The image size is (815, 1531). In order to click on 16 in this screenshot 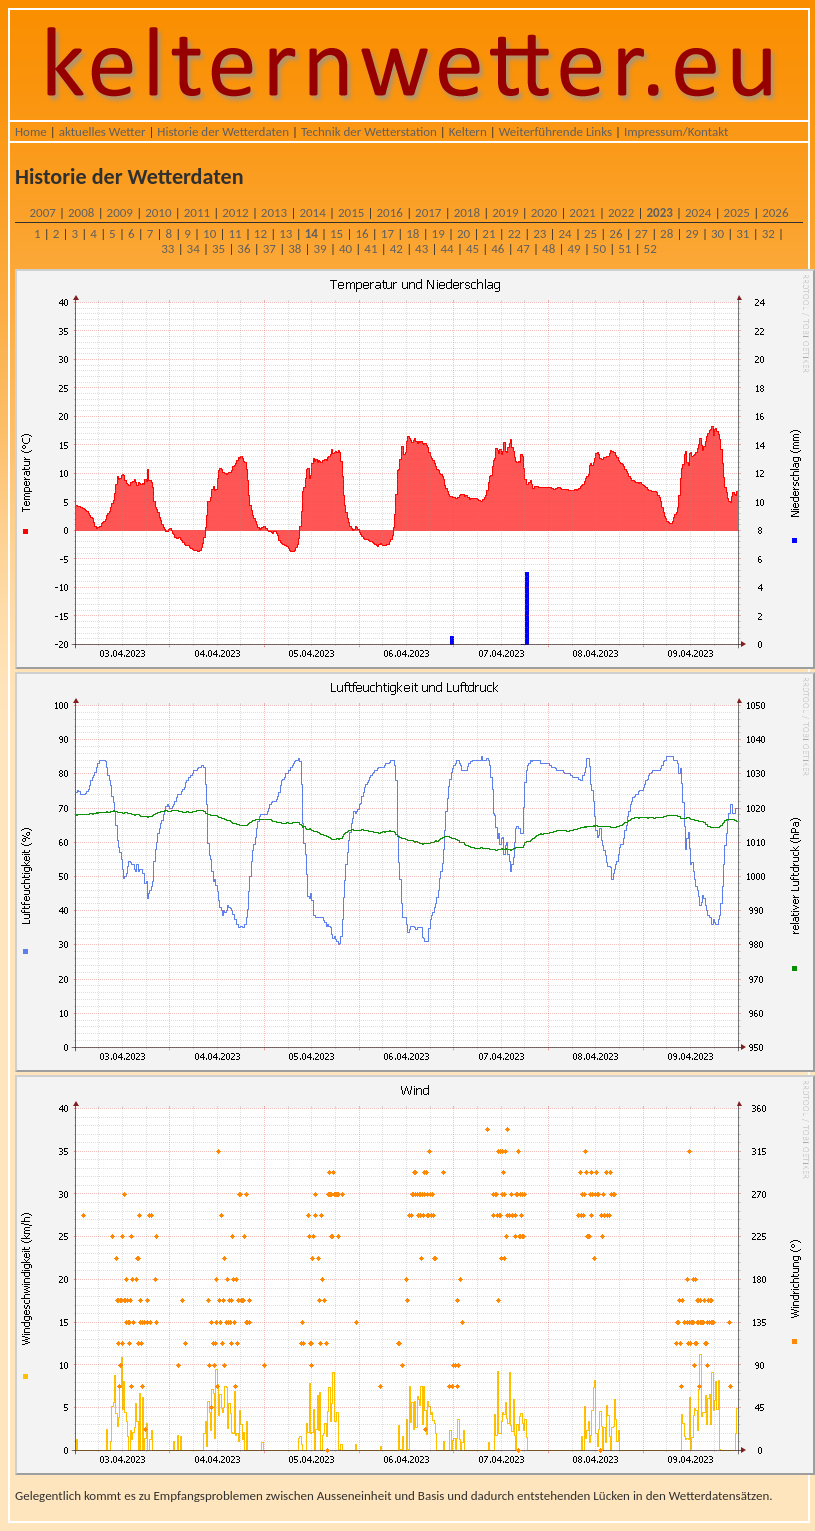, I will do `click(361, 233)`.